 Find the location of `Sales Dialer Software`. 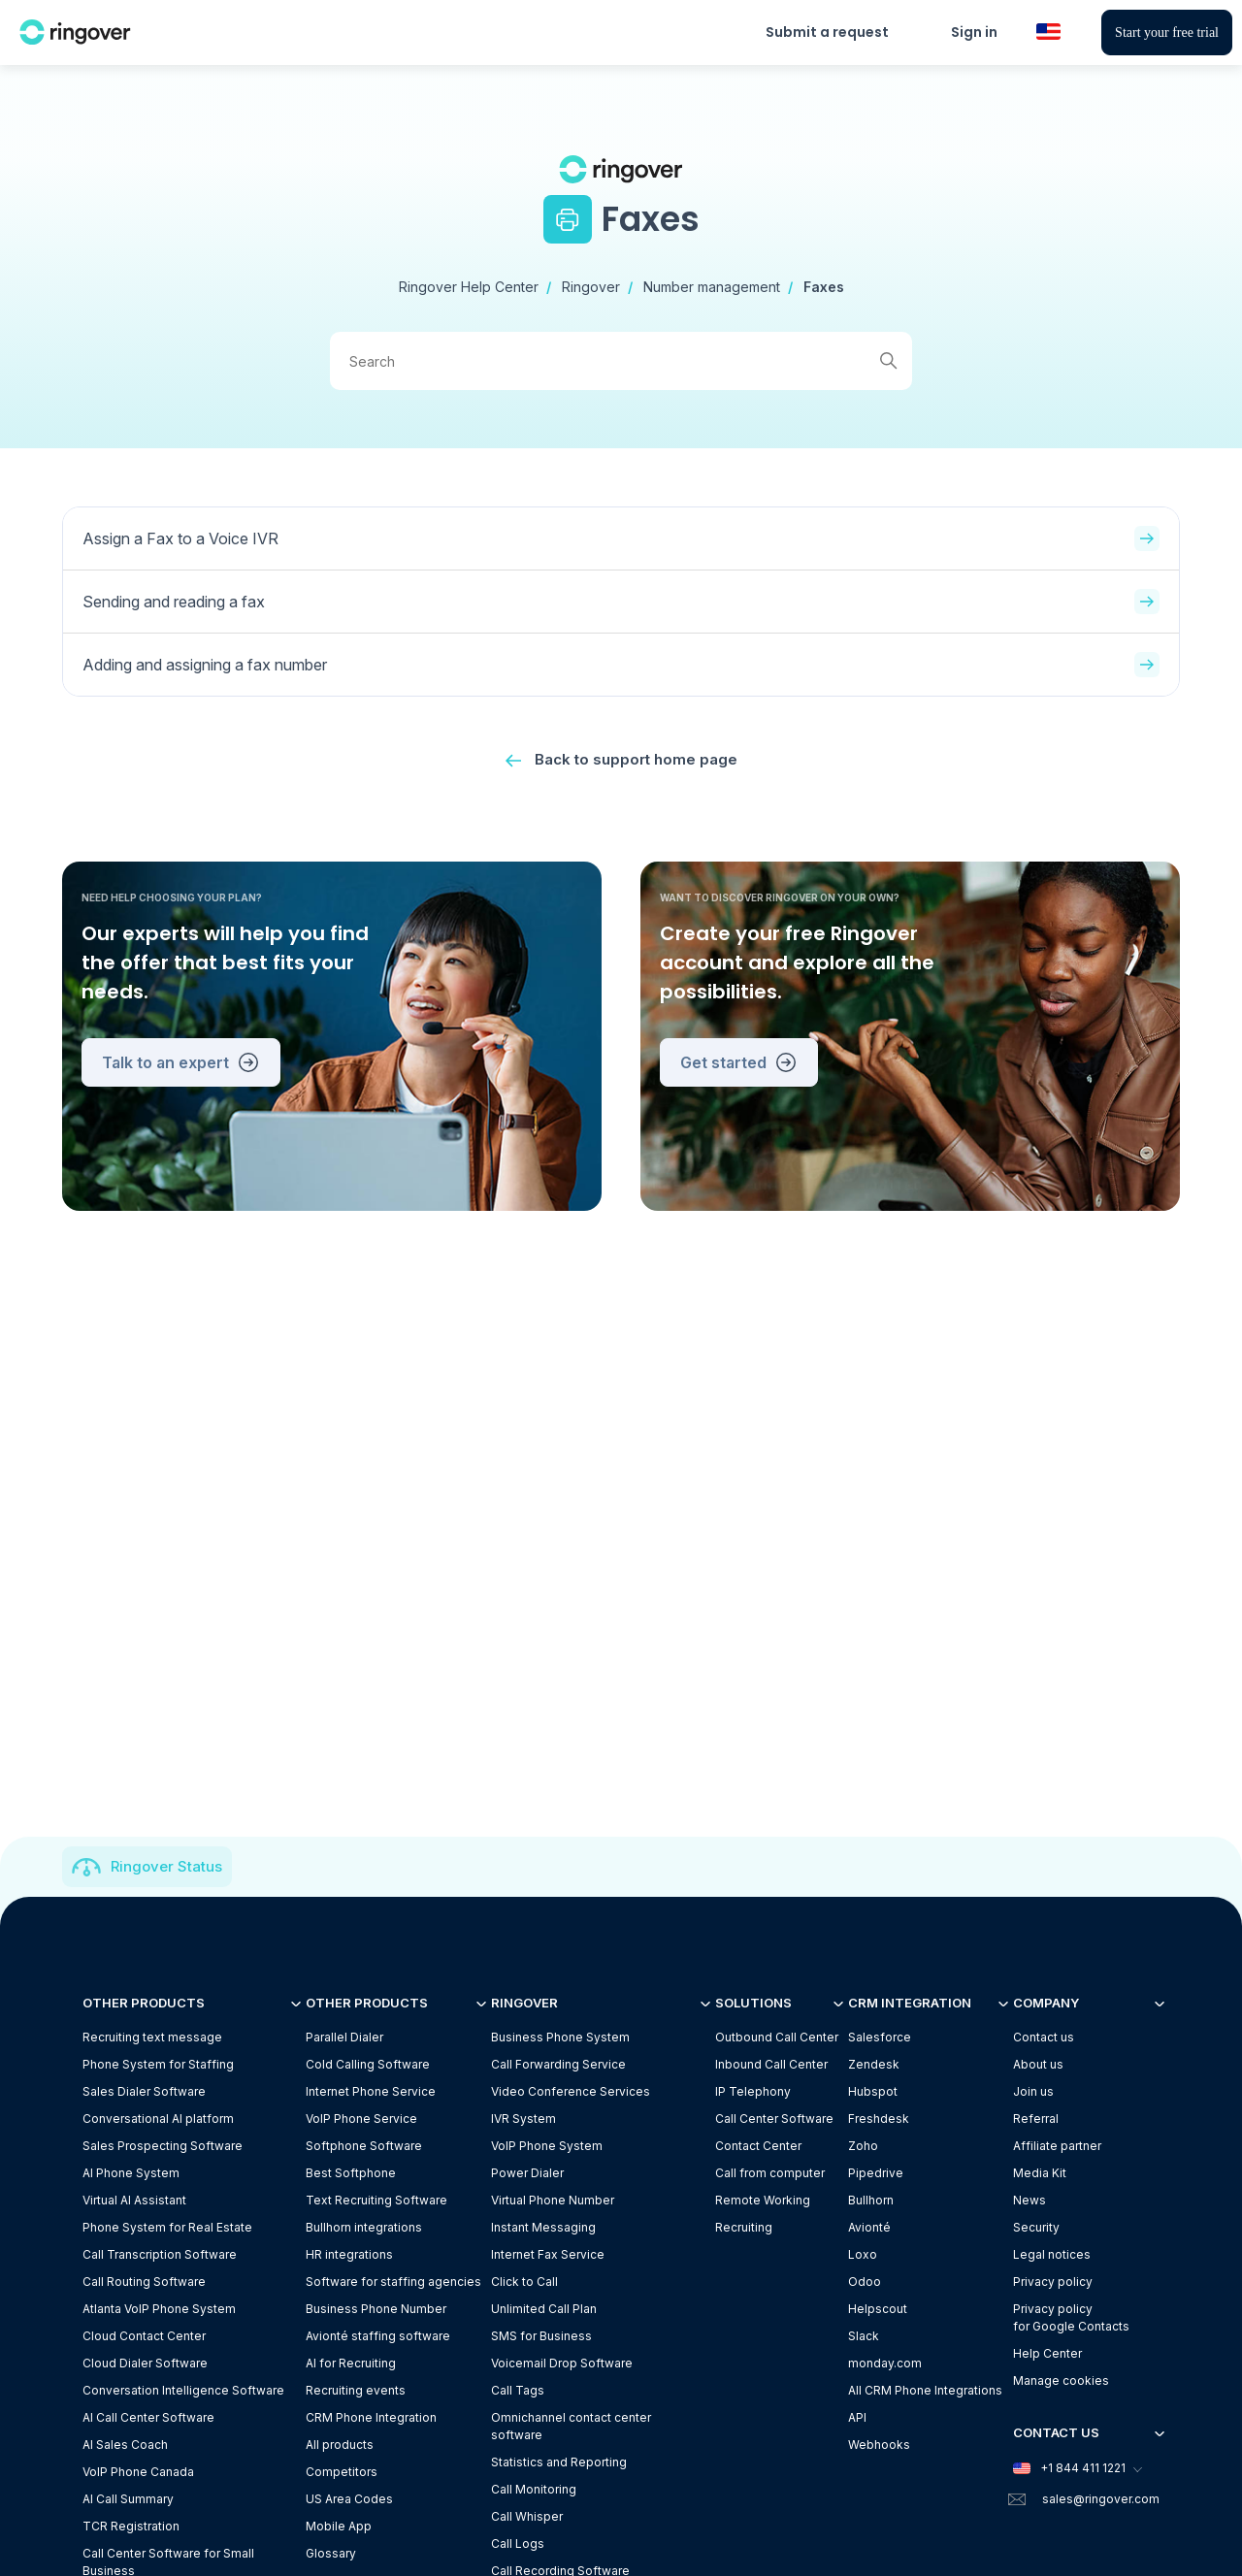

Sales Dialer Software is located at coordinates (144, 2091).